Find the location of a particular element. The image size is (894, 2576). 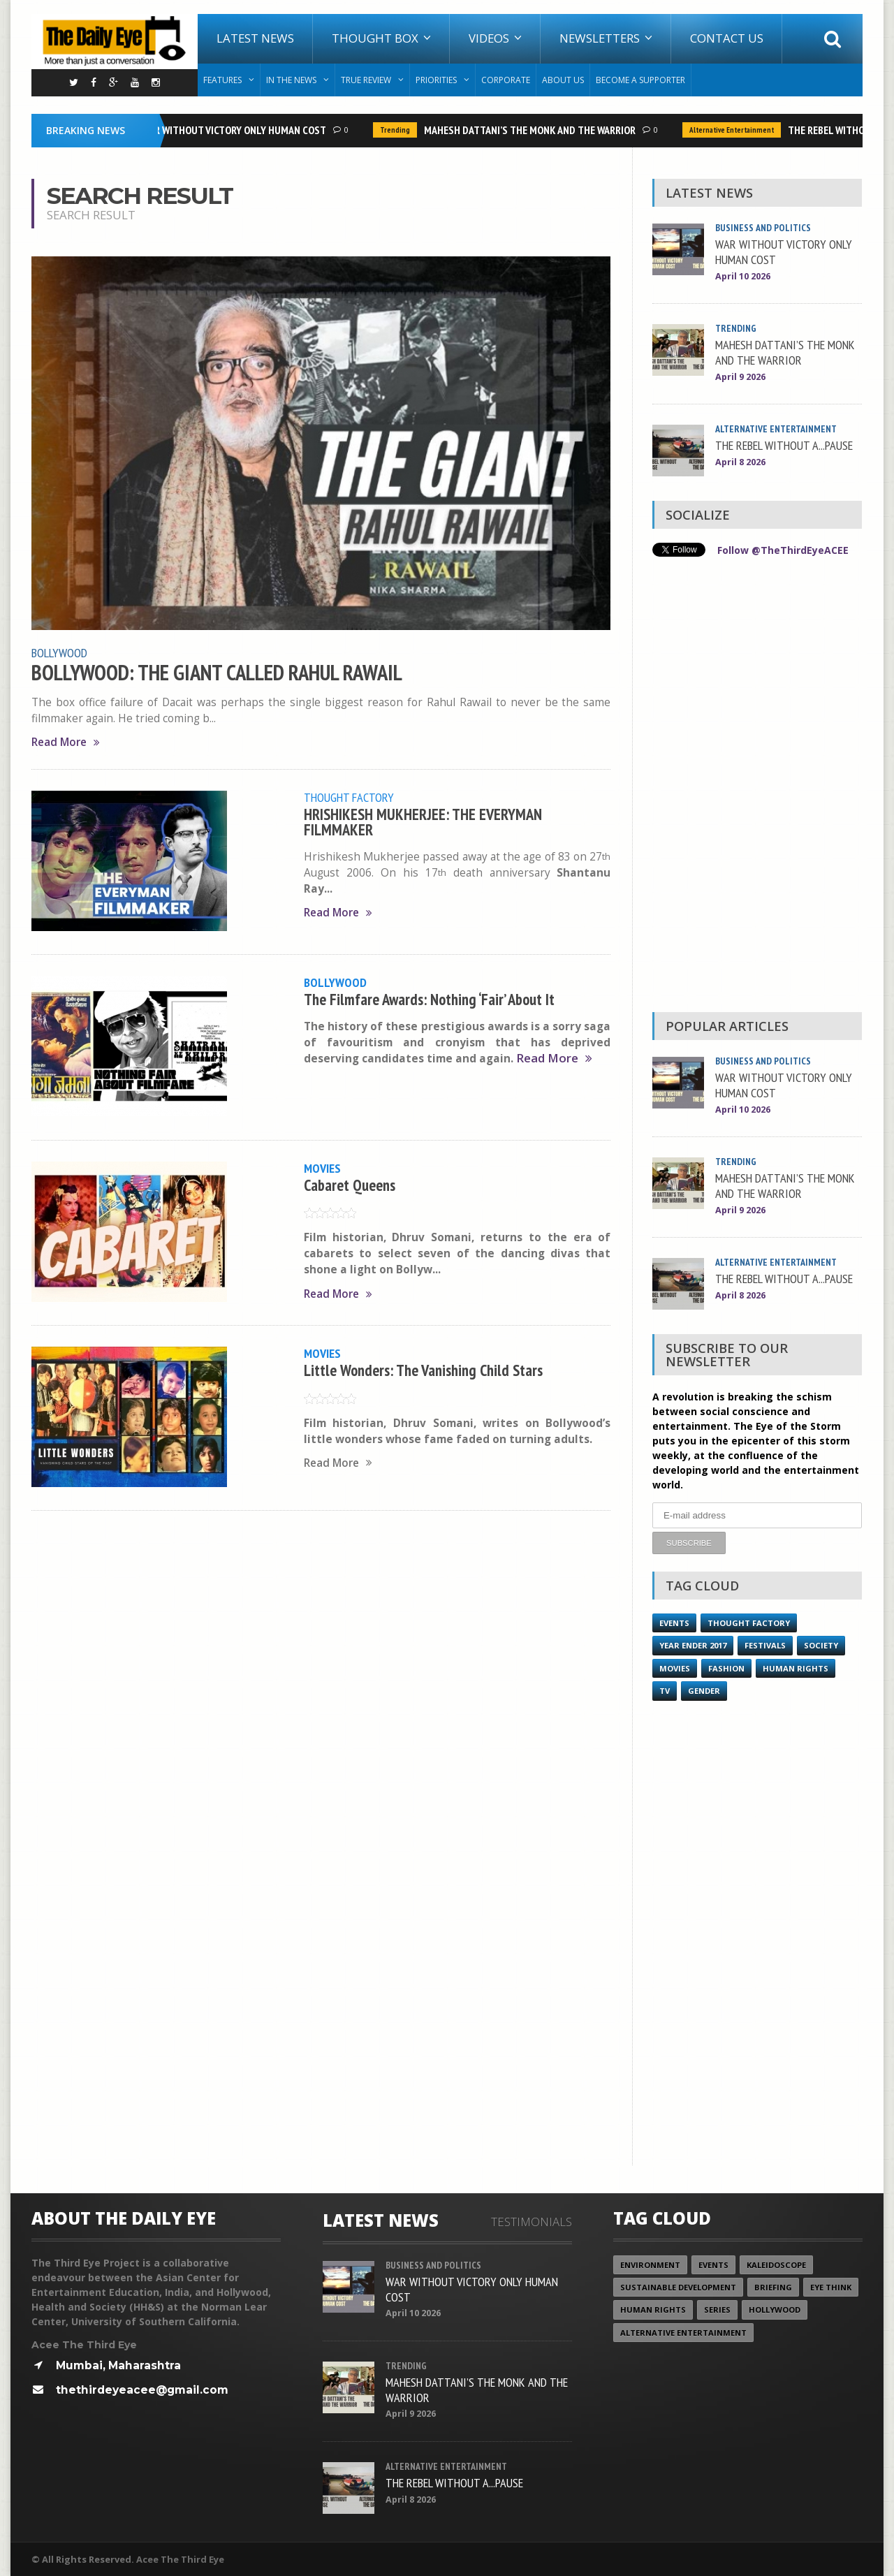

Society is located at coordinates (821, 1644).